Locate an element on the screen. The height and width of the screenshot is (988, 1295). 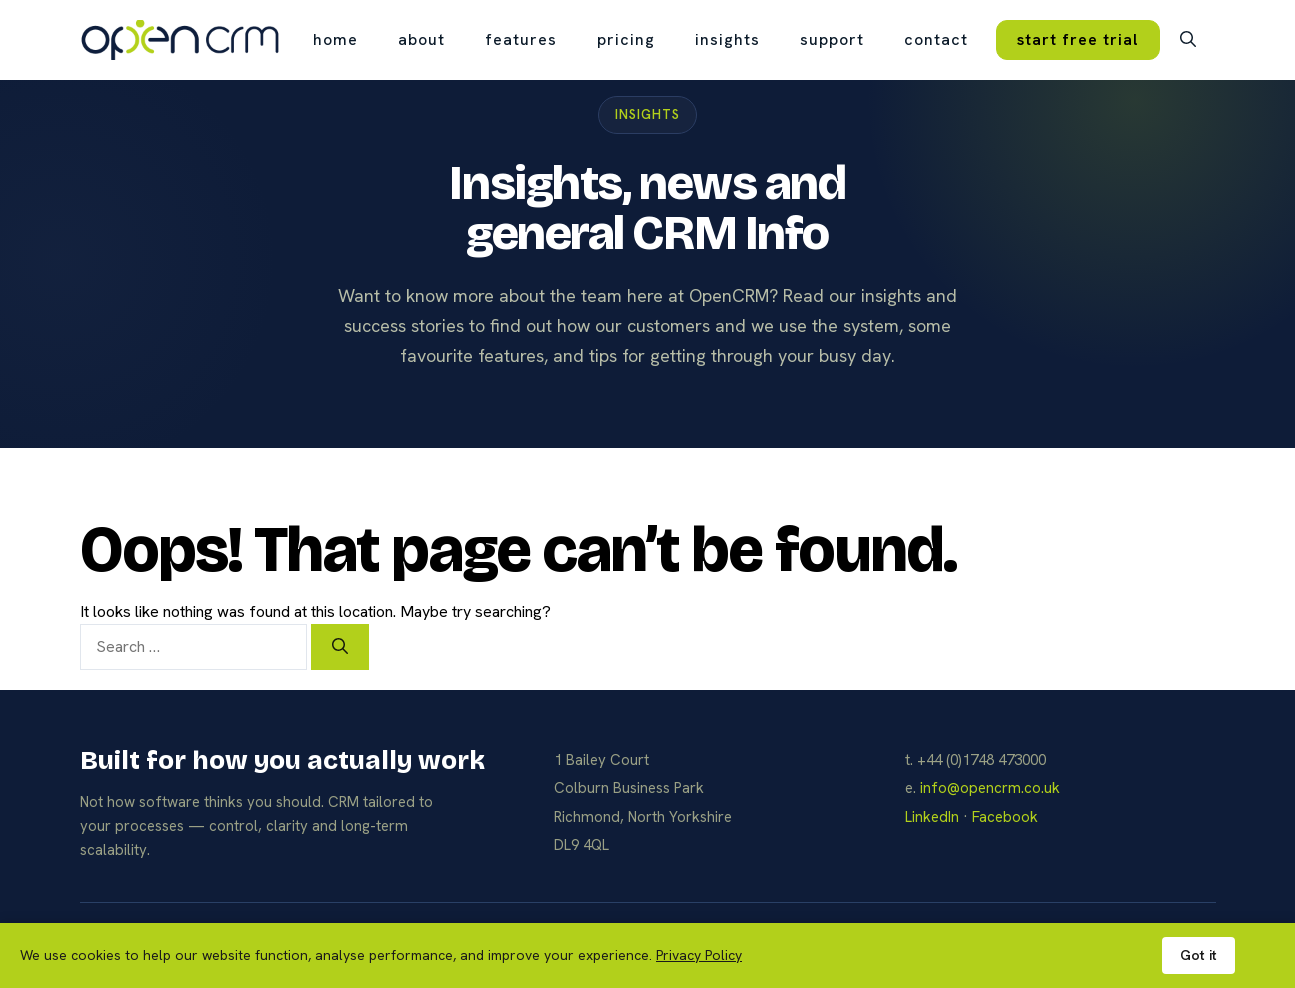
support is located at coordinates (832, 39).